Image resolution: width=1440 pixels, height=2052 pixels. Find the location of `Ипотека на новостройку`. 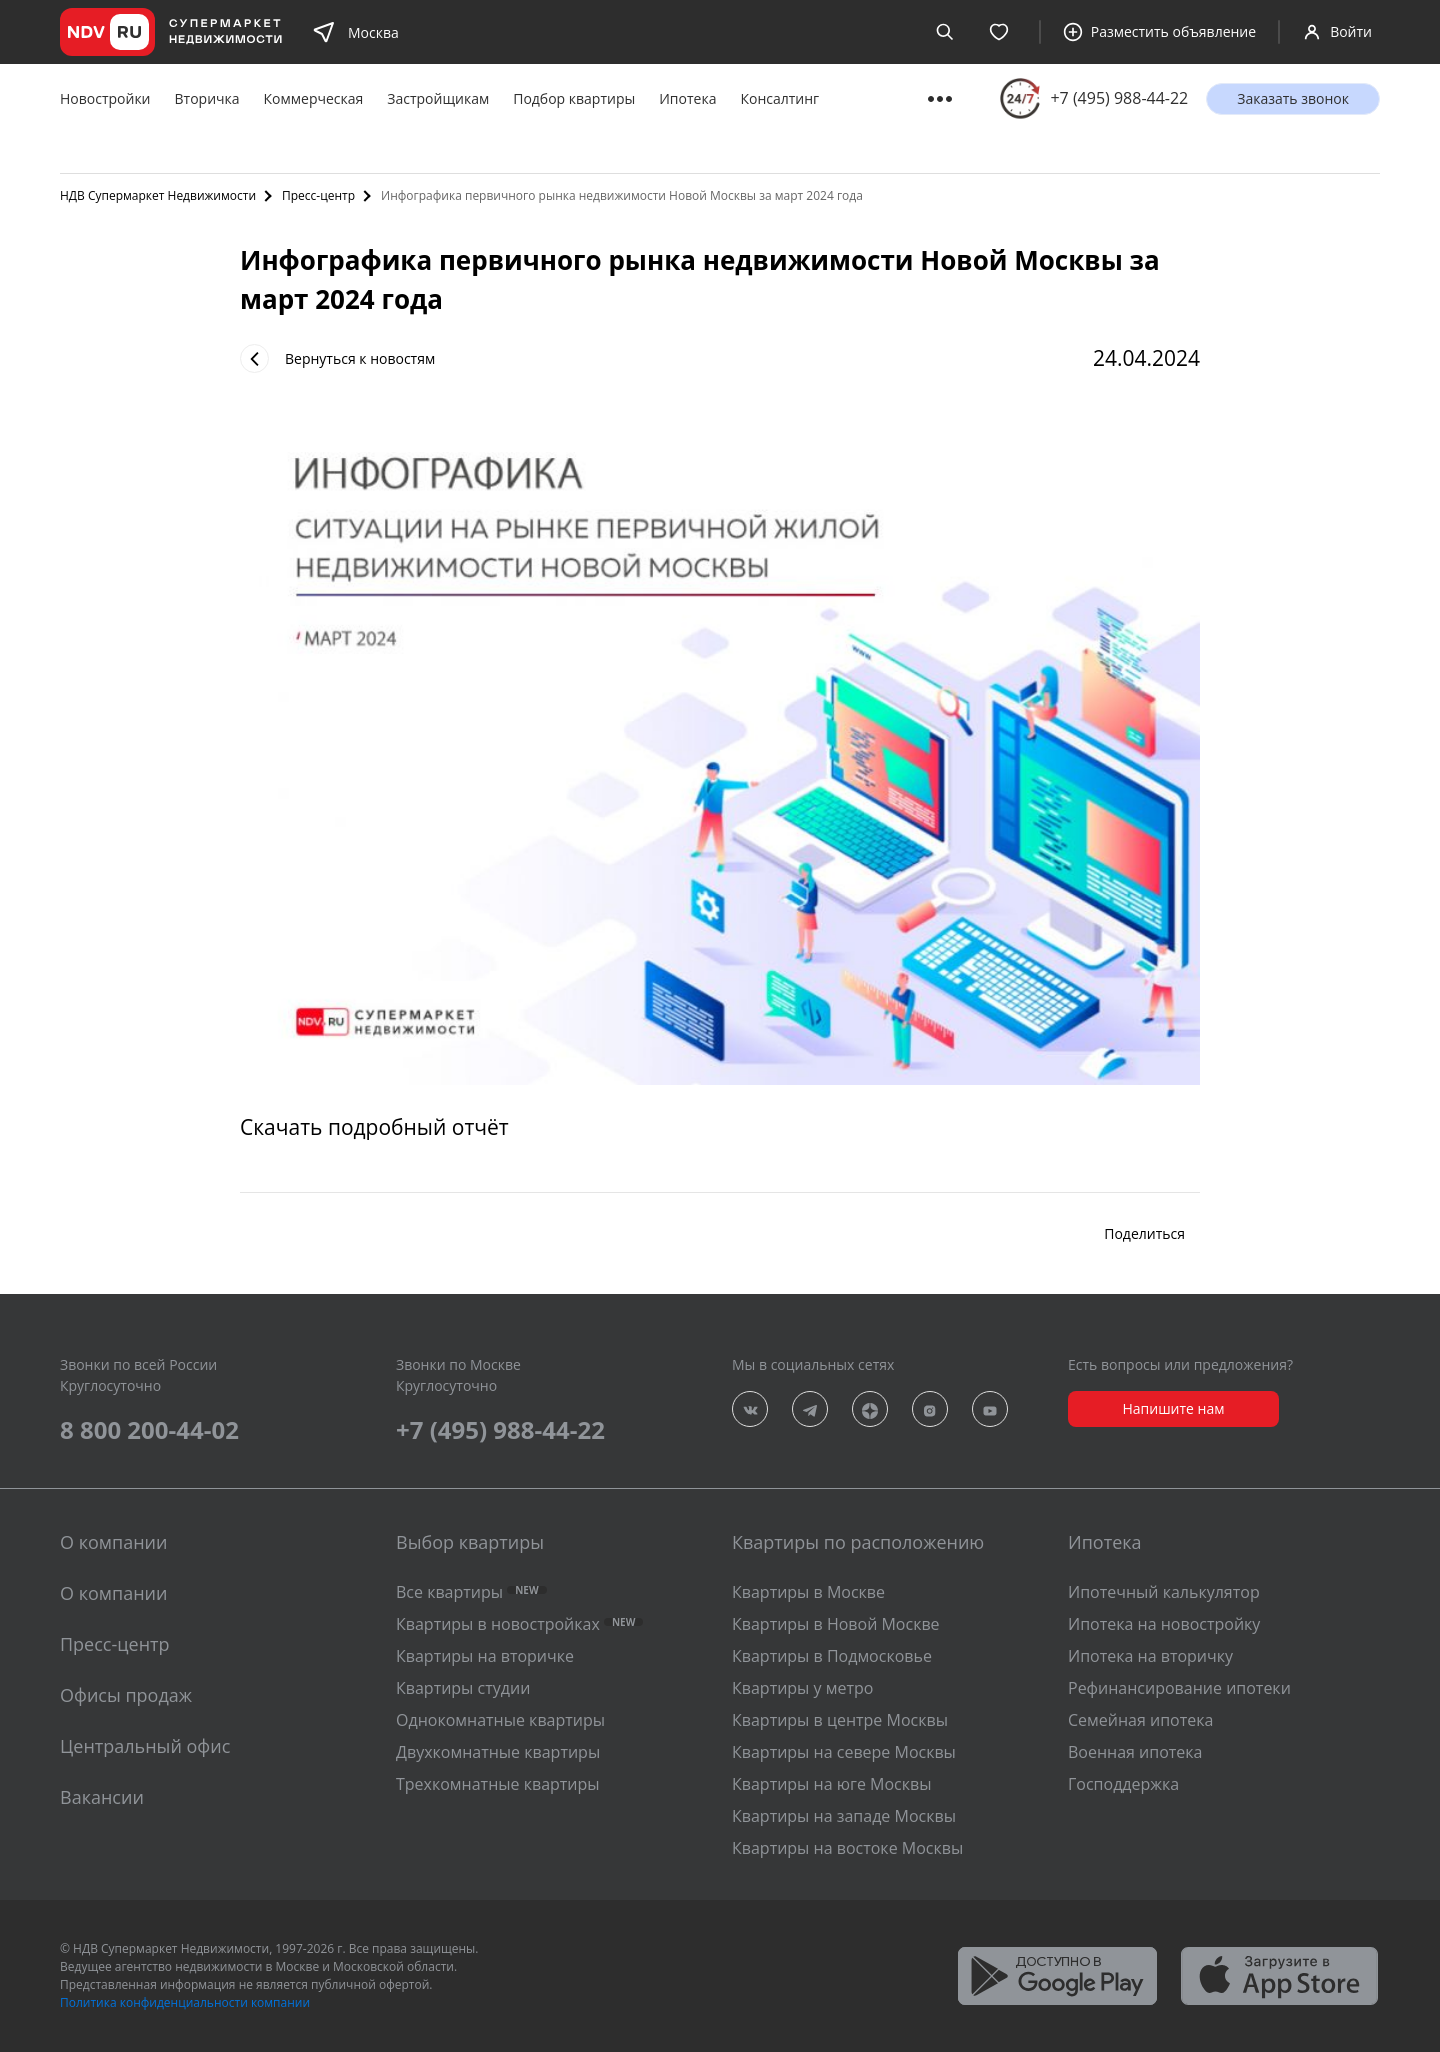

Ипотека на новостройку is located at coordinates (1164, 1624).